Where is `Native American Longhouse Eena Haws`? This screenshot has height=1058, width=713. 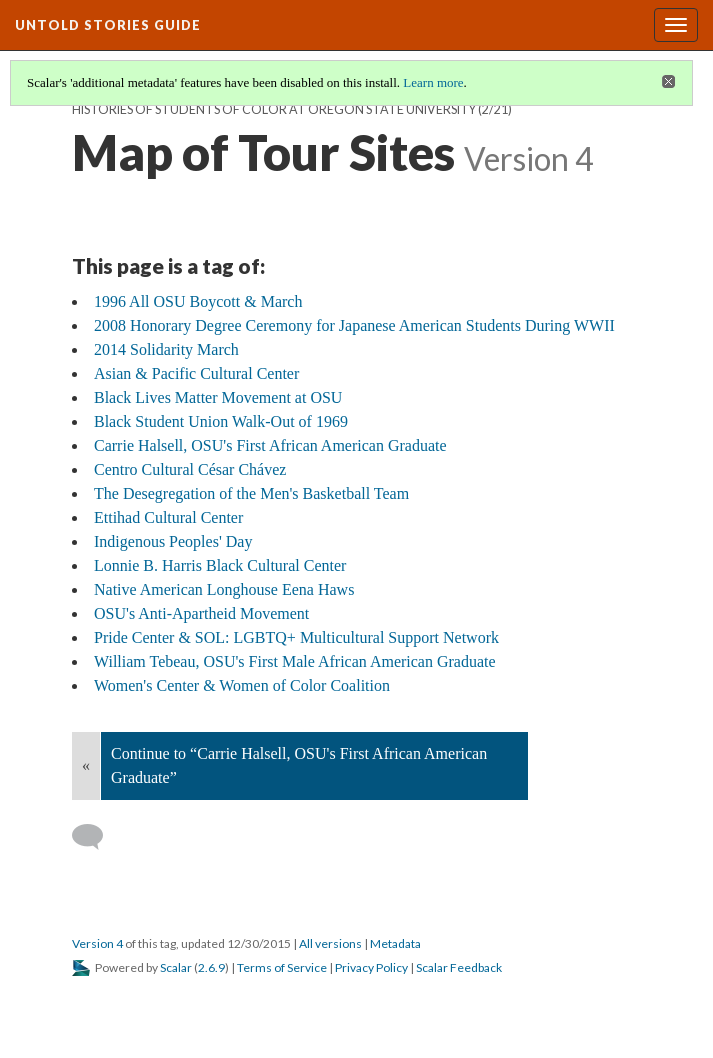 Native American Longhouse Eena Haws is located at coordinates (224, 589).